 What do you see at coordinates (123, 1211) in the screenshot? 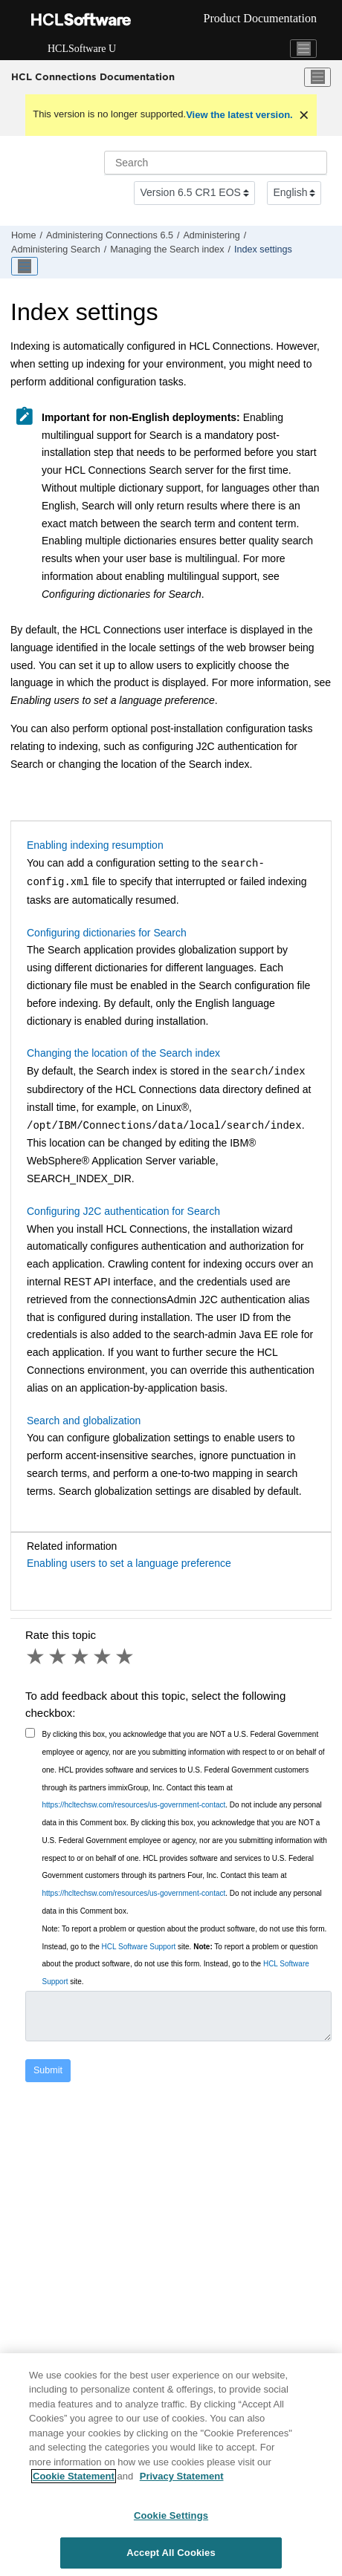
I see `Configuring J2C authentication for Search` at bounding box center [123, 1211].